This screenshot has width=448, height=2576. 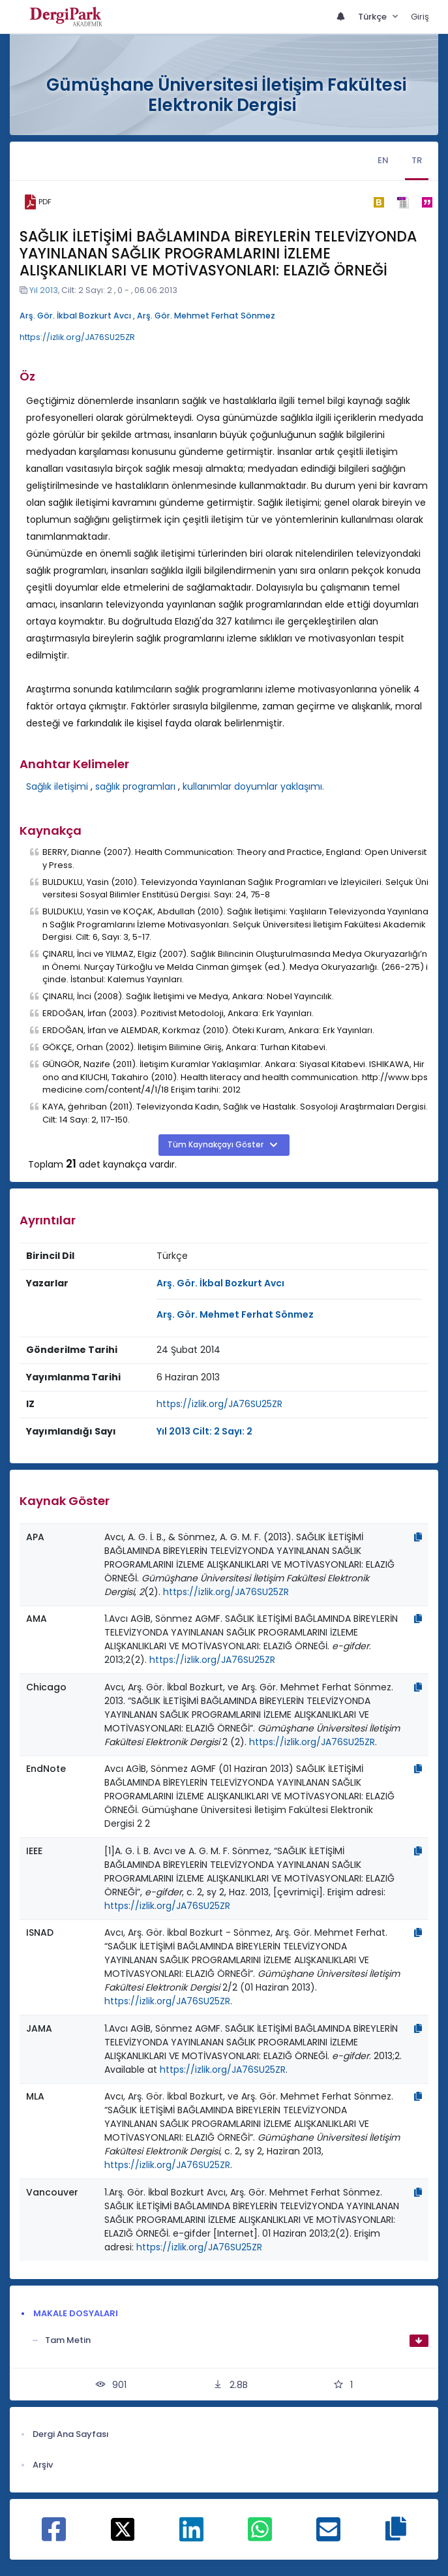 What do you see at coordinates (43, 290) in the screenshot?
I see `Yıl 2013` at bounding box center [43, 290].